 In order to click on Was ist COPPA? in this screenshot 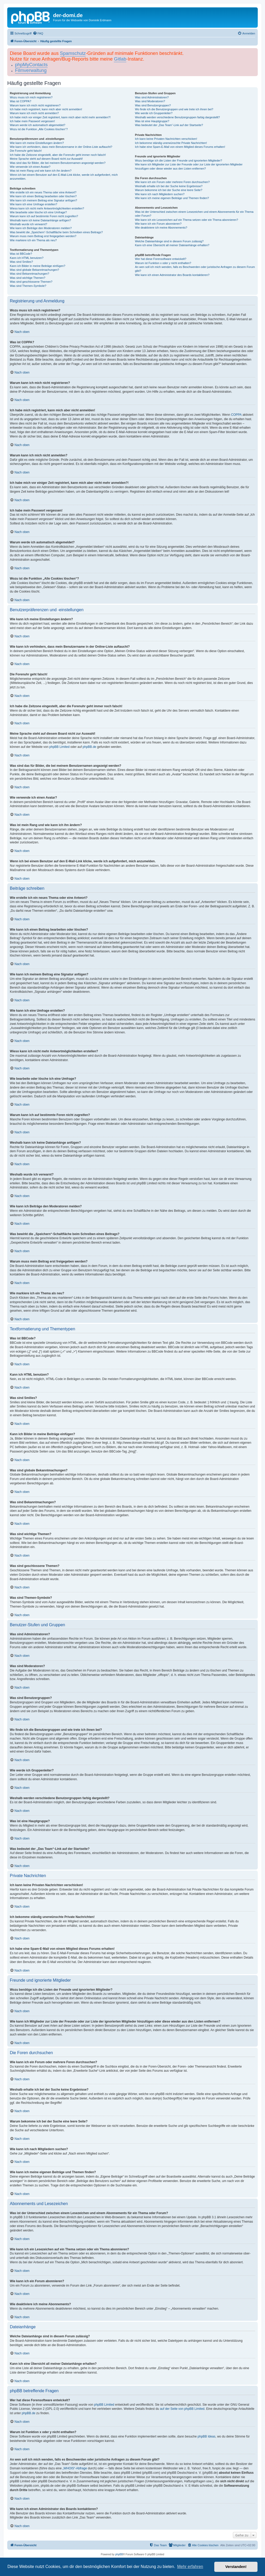, I will do `click(20, 101)`.